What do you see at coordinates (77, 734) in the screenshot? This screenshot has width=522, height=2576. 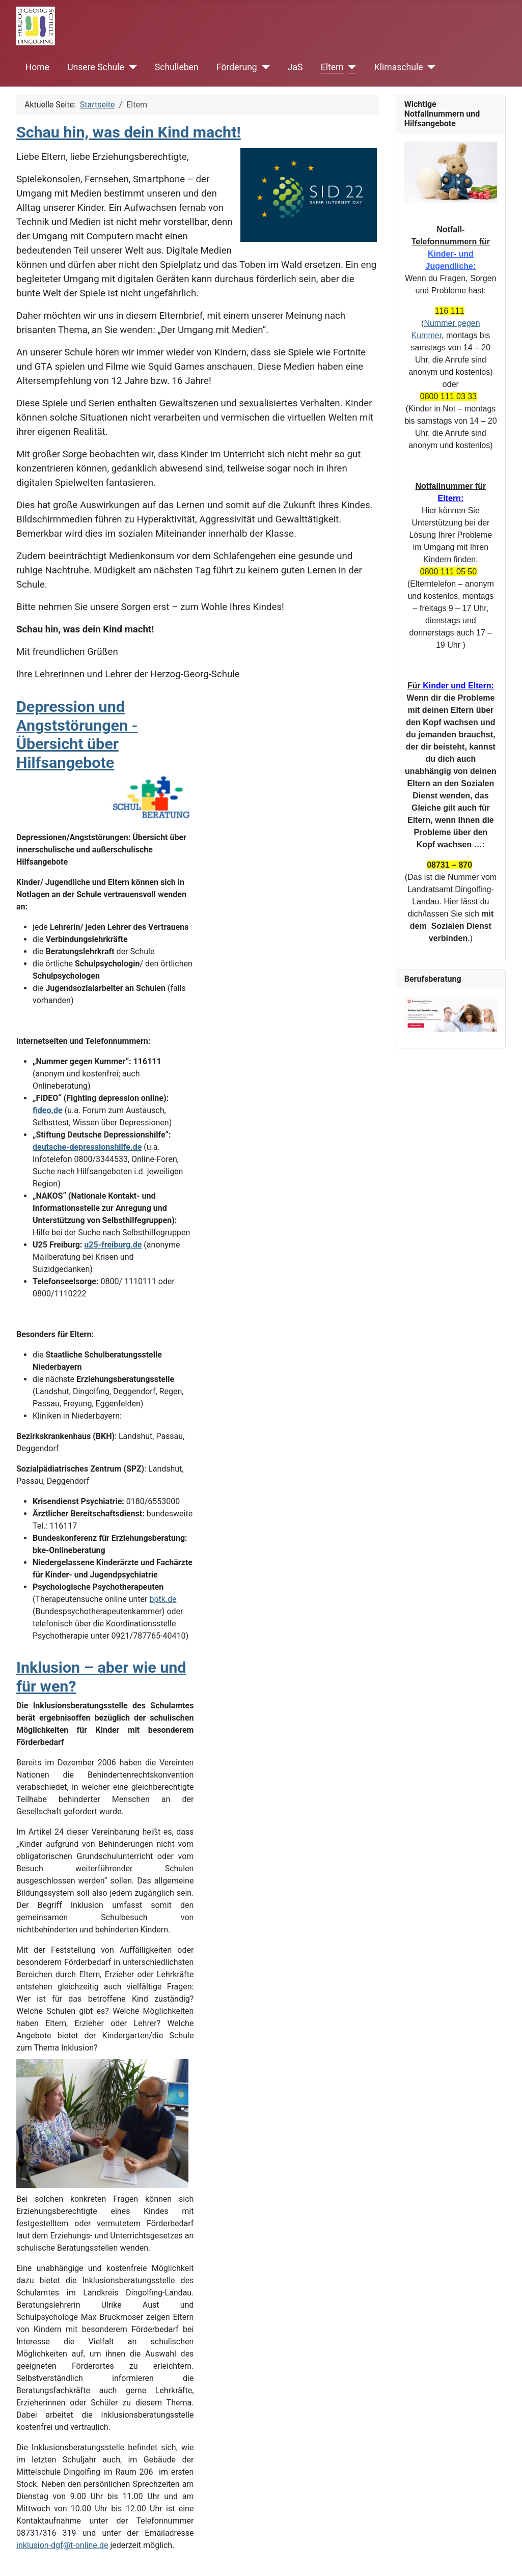 I see `Depression und Angststörungen - Übersicht über Hilfsangebote` at bounding box center [77, 734].